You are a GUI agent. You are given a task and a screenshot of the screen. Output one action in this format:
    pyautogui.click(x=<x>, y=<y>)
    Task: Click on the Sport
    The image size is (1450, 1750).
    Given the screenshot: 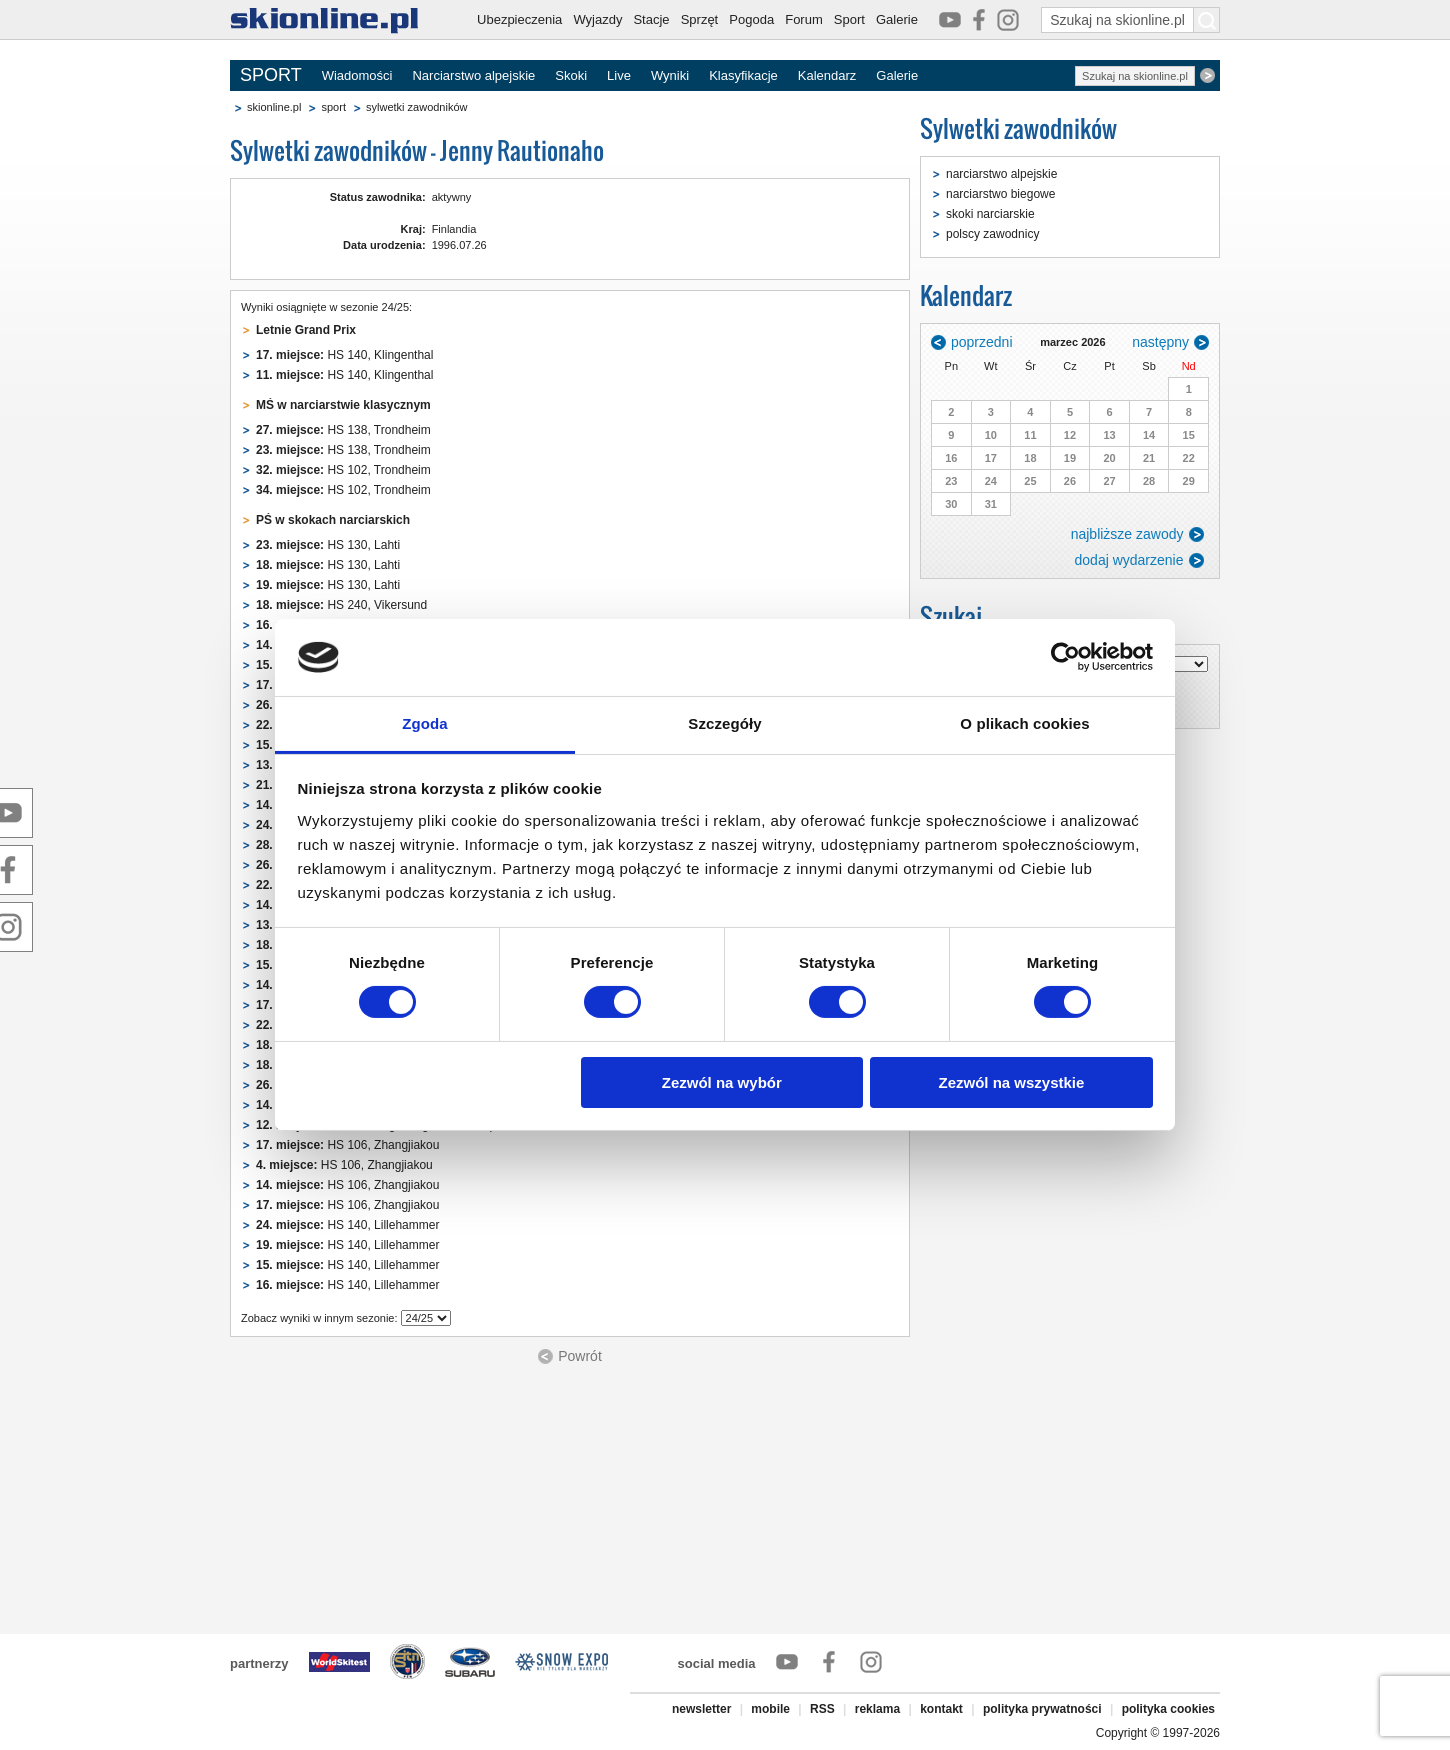 What is the action you would take?
    pyautogui.click(x=849, y=19)
    